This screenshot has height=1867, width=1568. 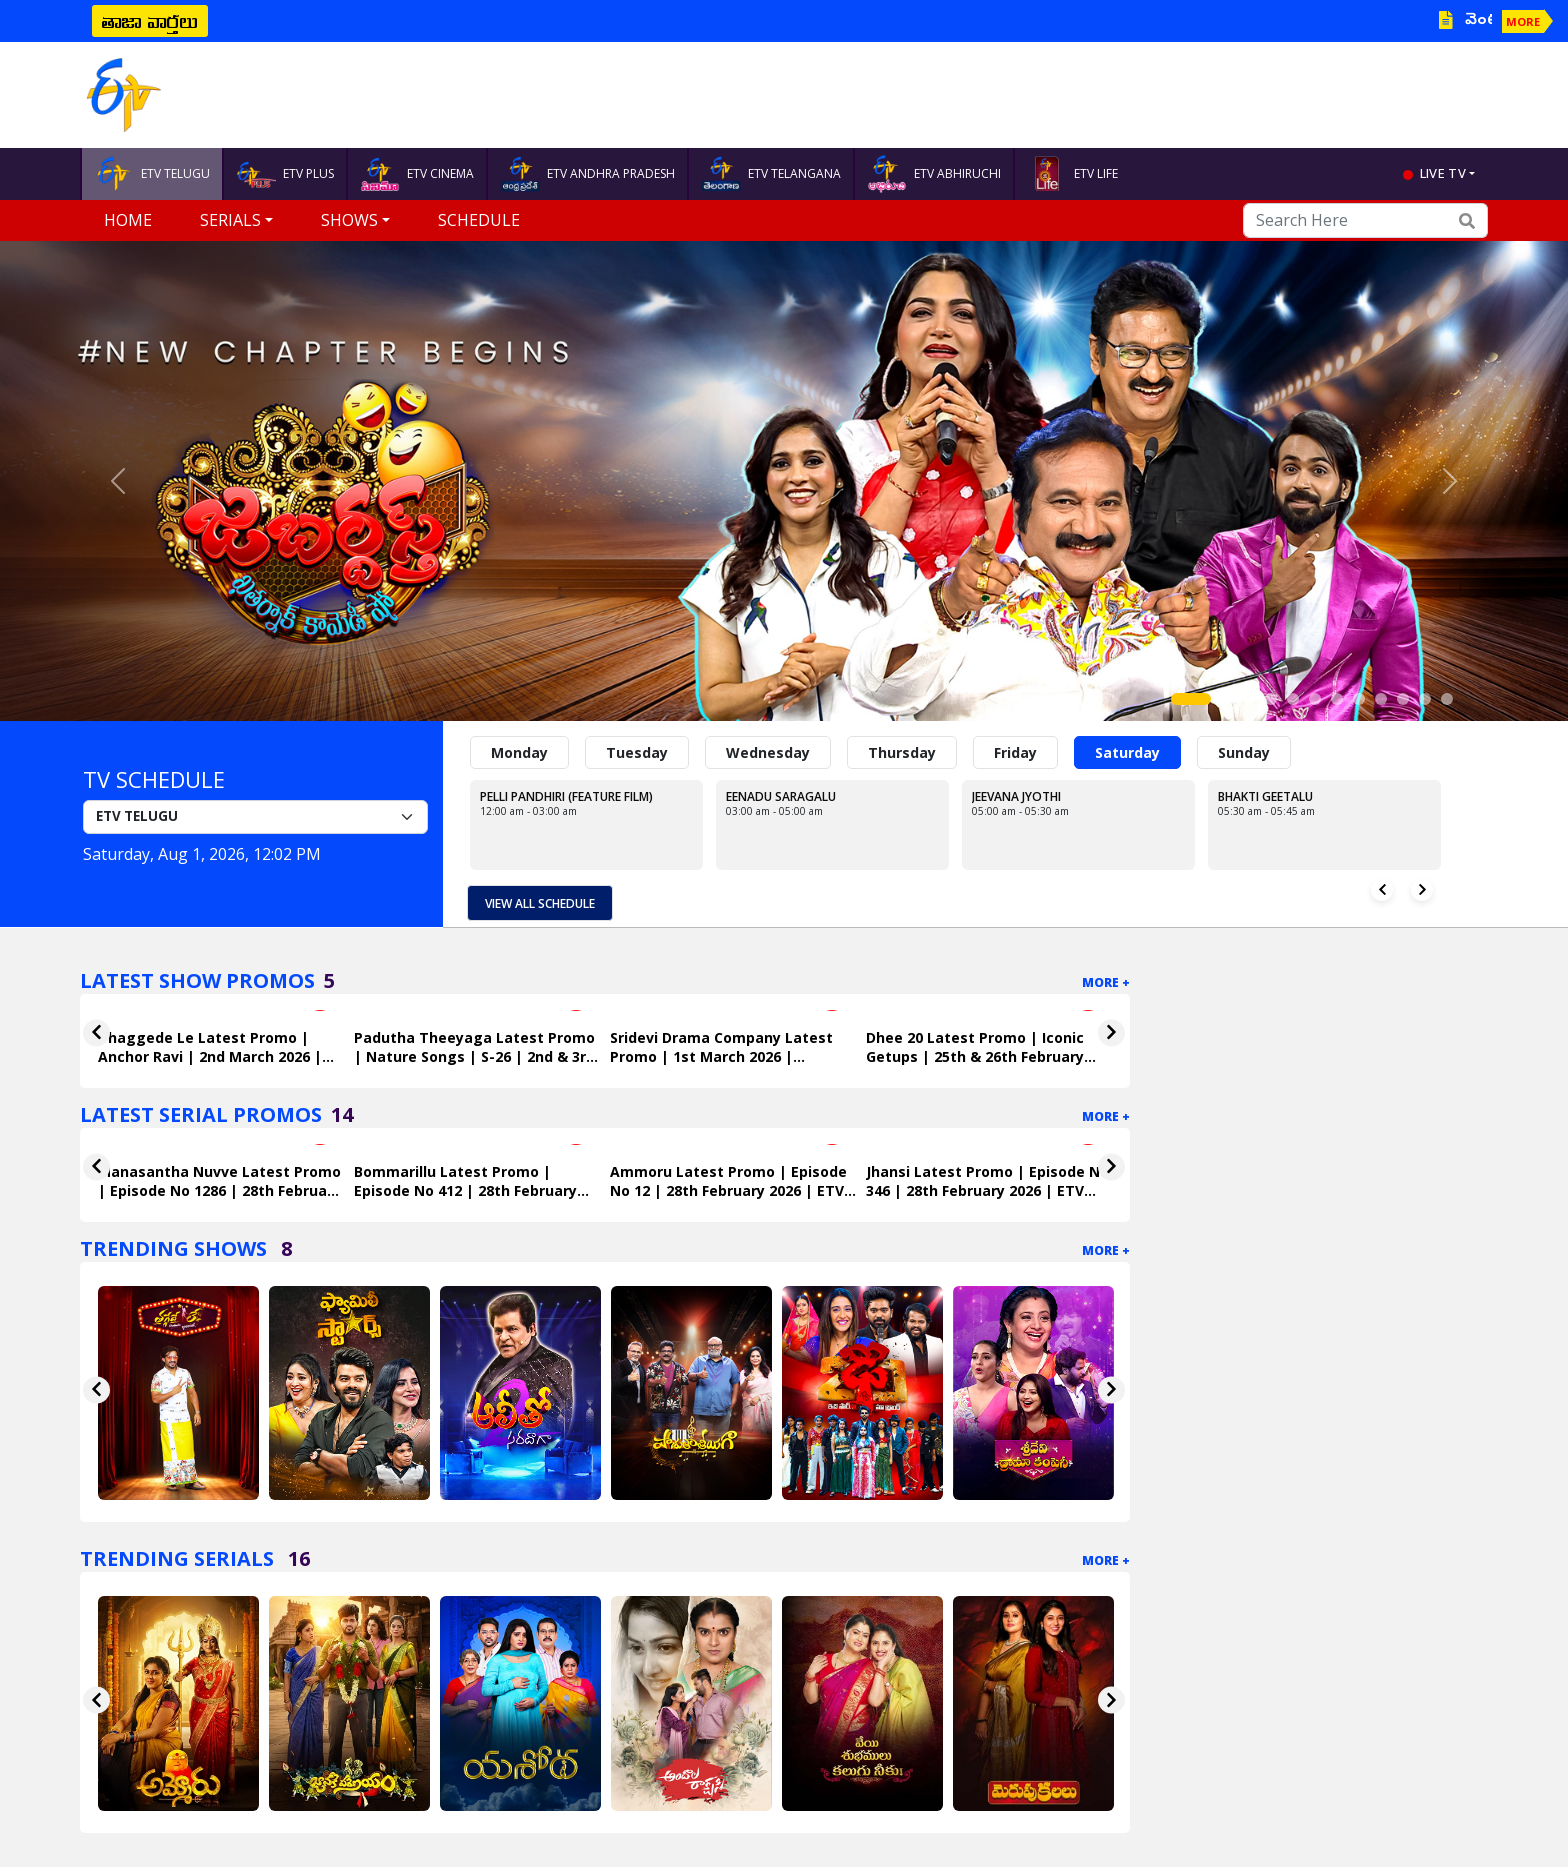 What do you see at coordinates (230, 220) in the screenshot?
I see `Serials [button]` at bounding box center [230, 220].